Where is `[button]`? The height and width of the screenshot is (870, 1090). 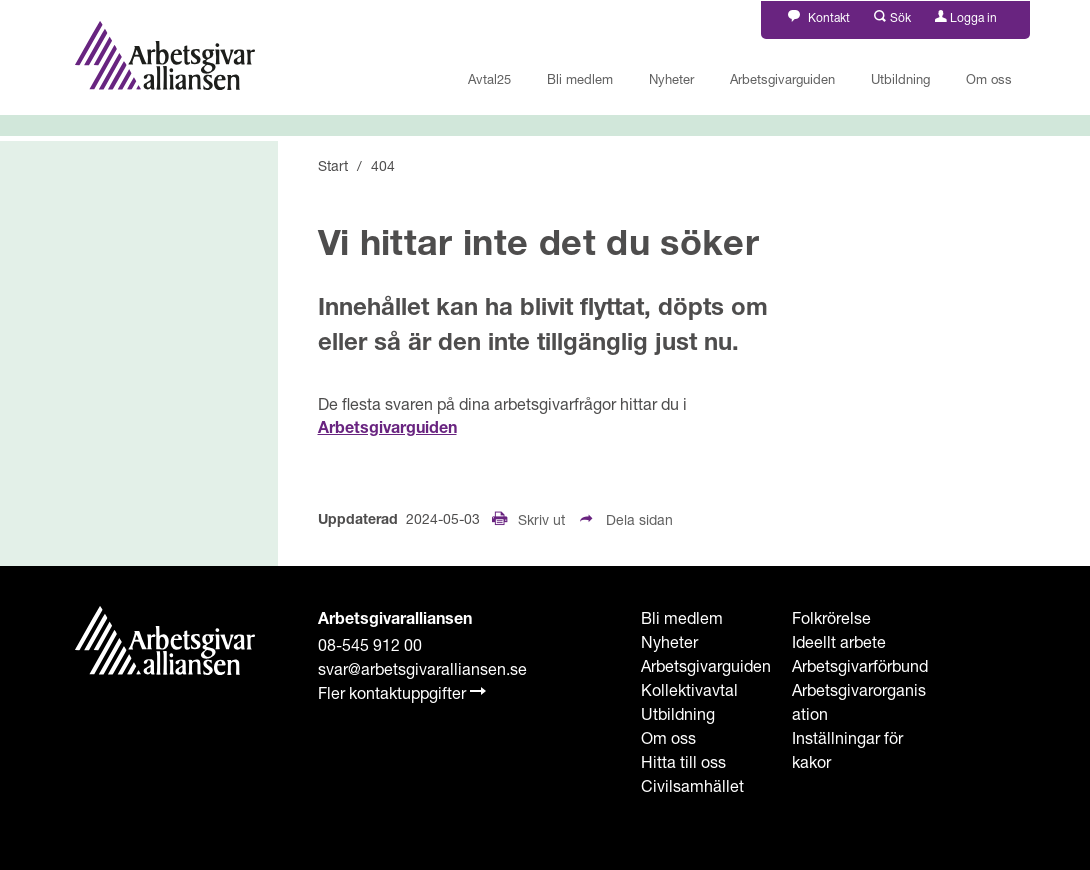 [button] is located at coordinates (892, 15).